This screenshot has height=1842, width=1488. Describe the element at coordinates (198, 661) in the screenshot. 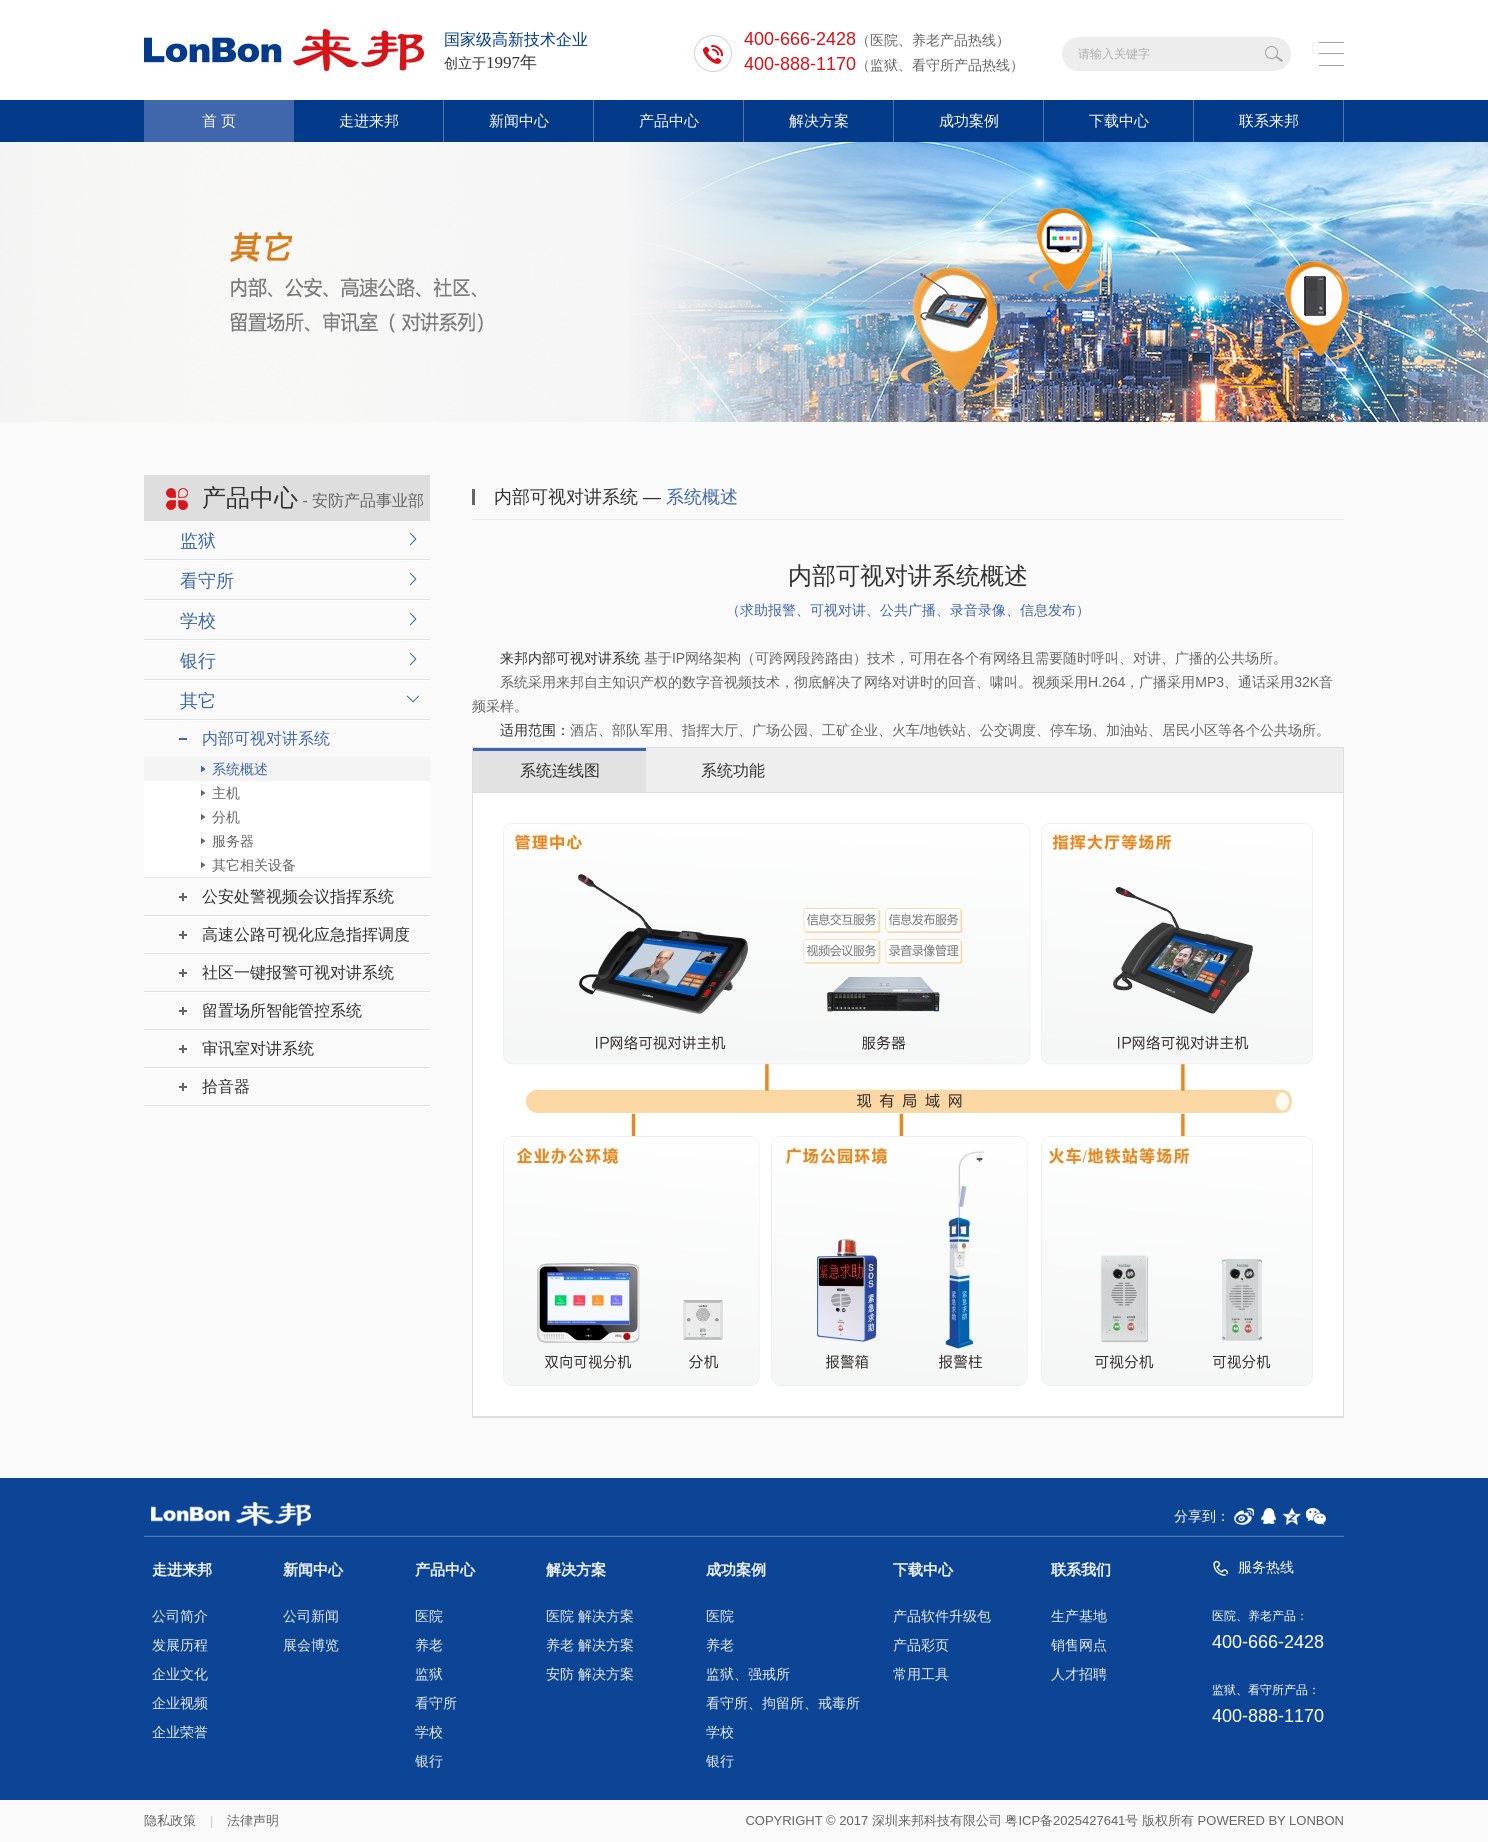

I see `银行` at that location.